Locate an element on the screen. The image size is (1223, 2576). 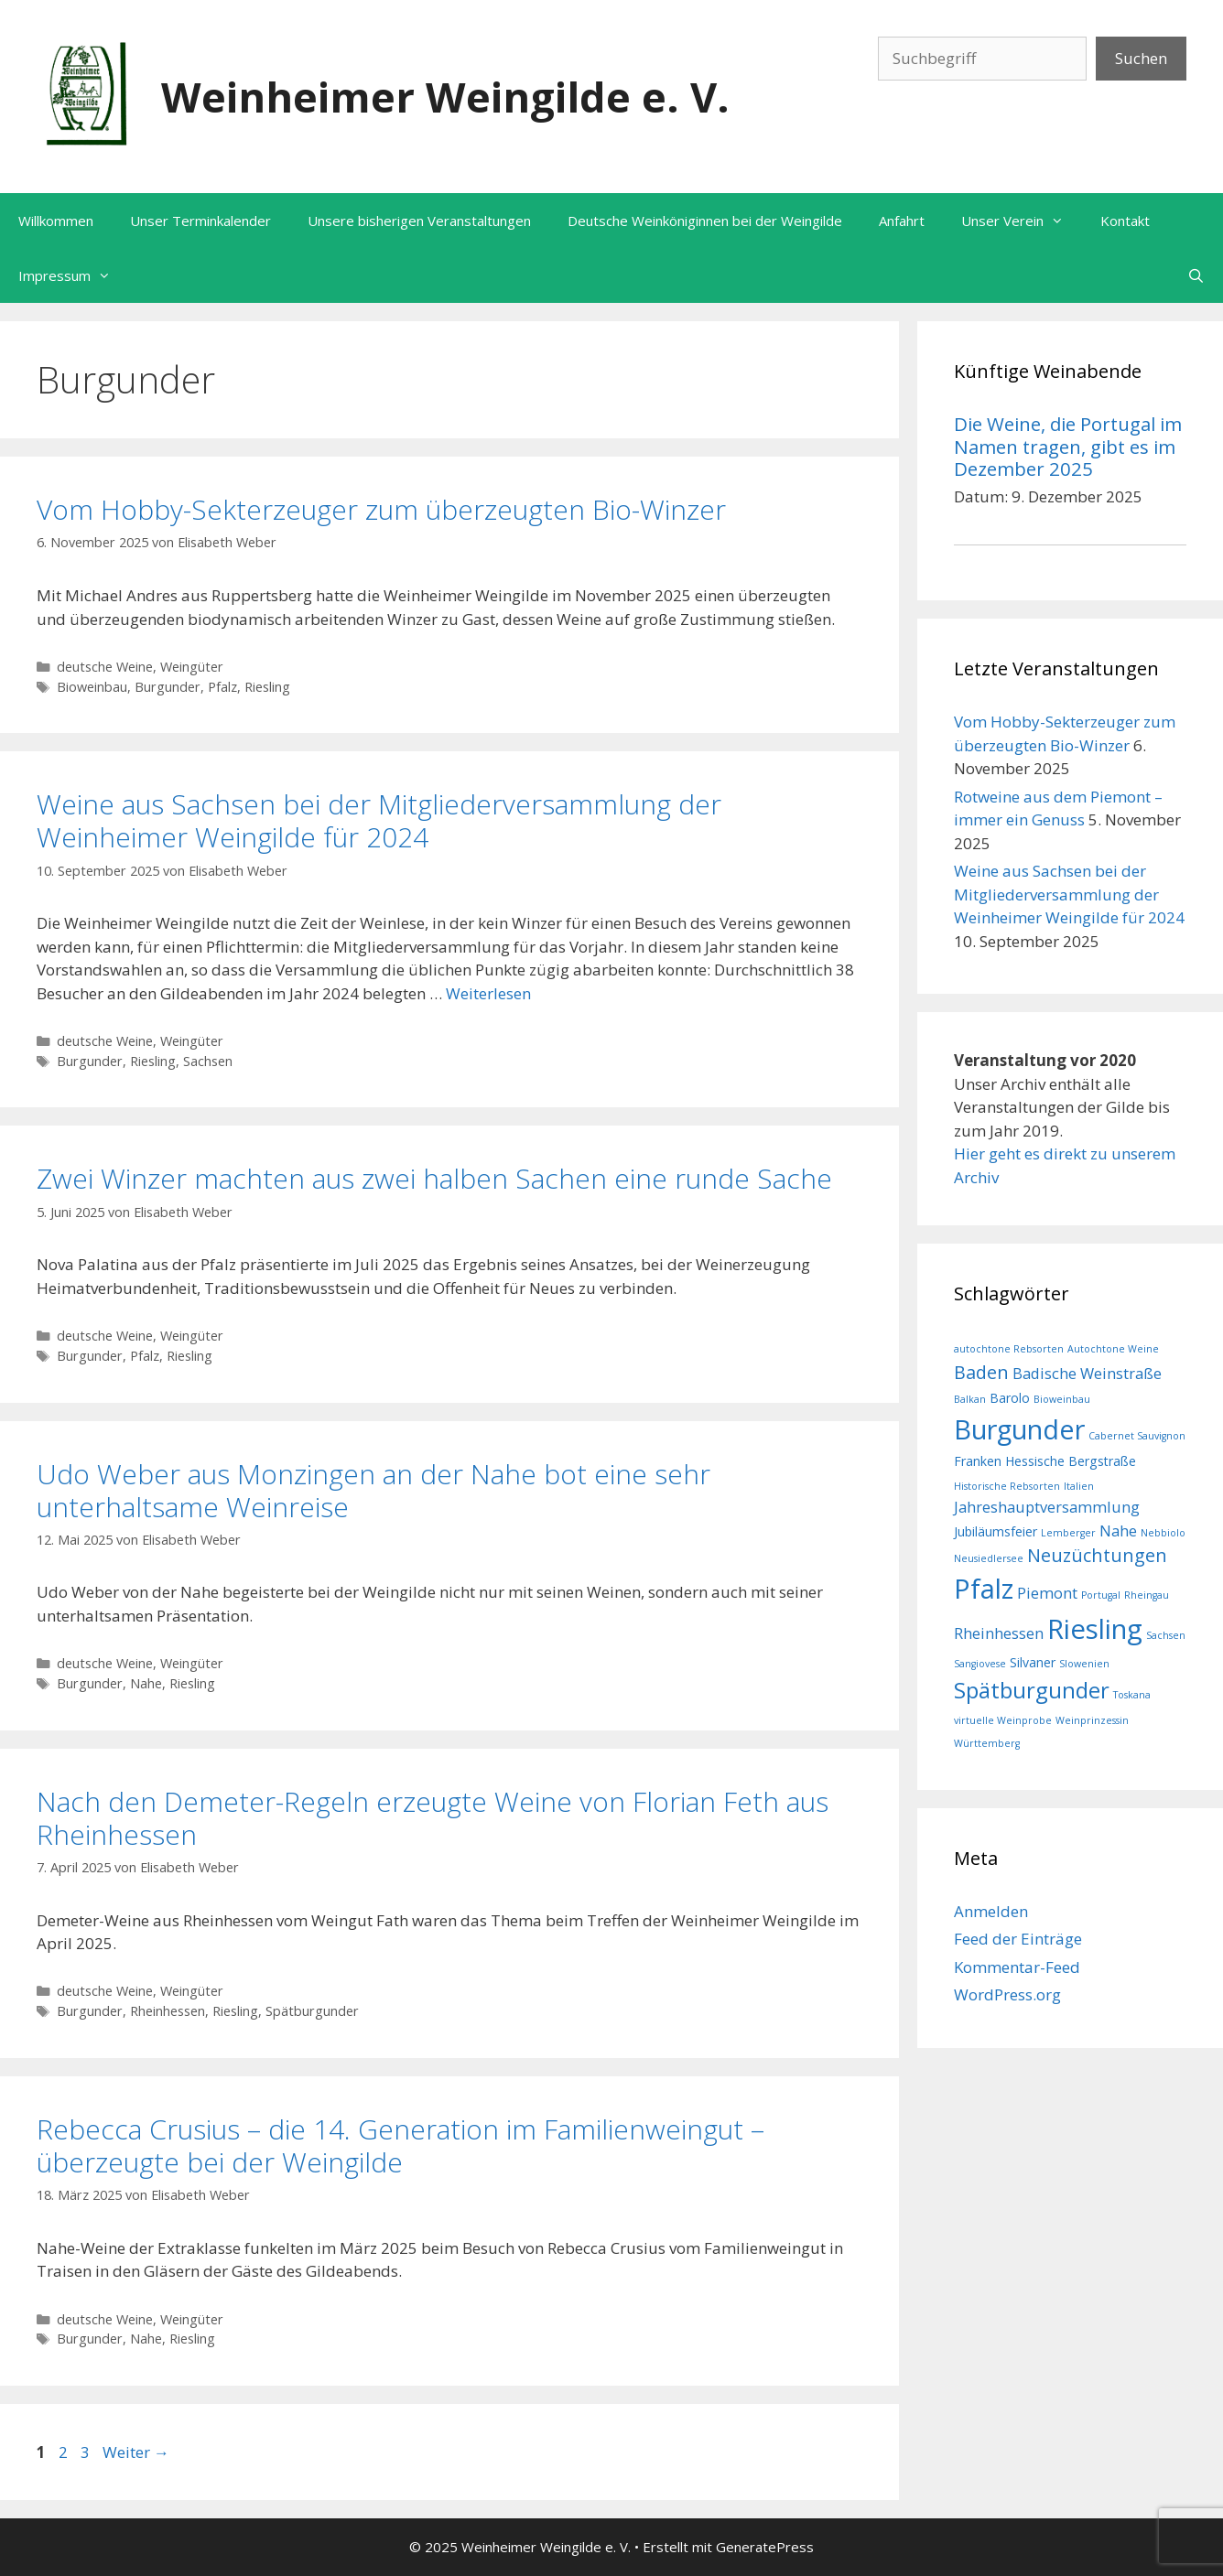
Pfalz [Pfalz (18 Einträge)] is located at coordinates (983, 1588).